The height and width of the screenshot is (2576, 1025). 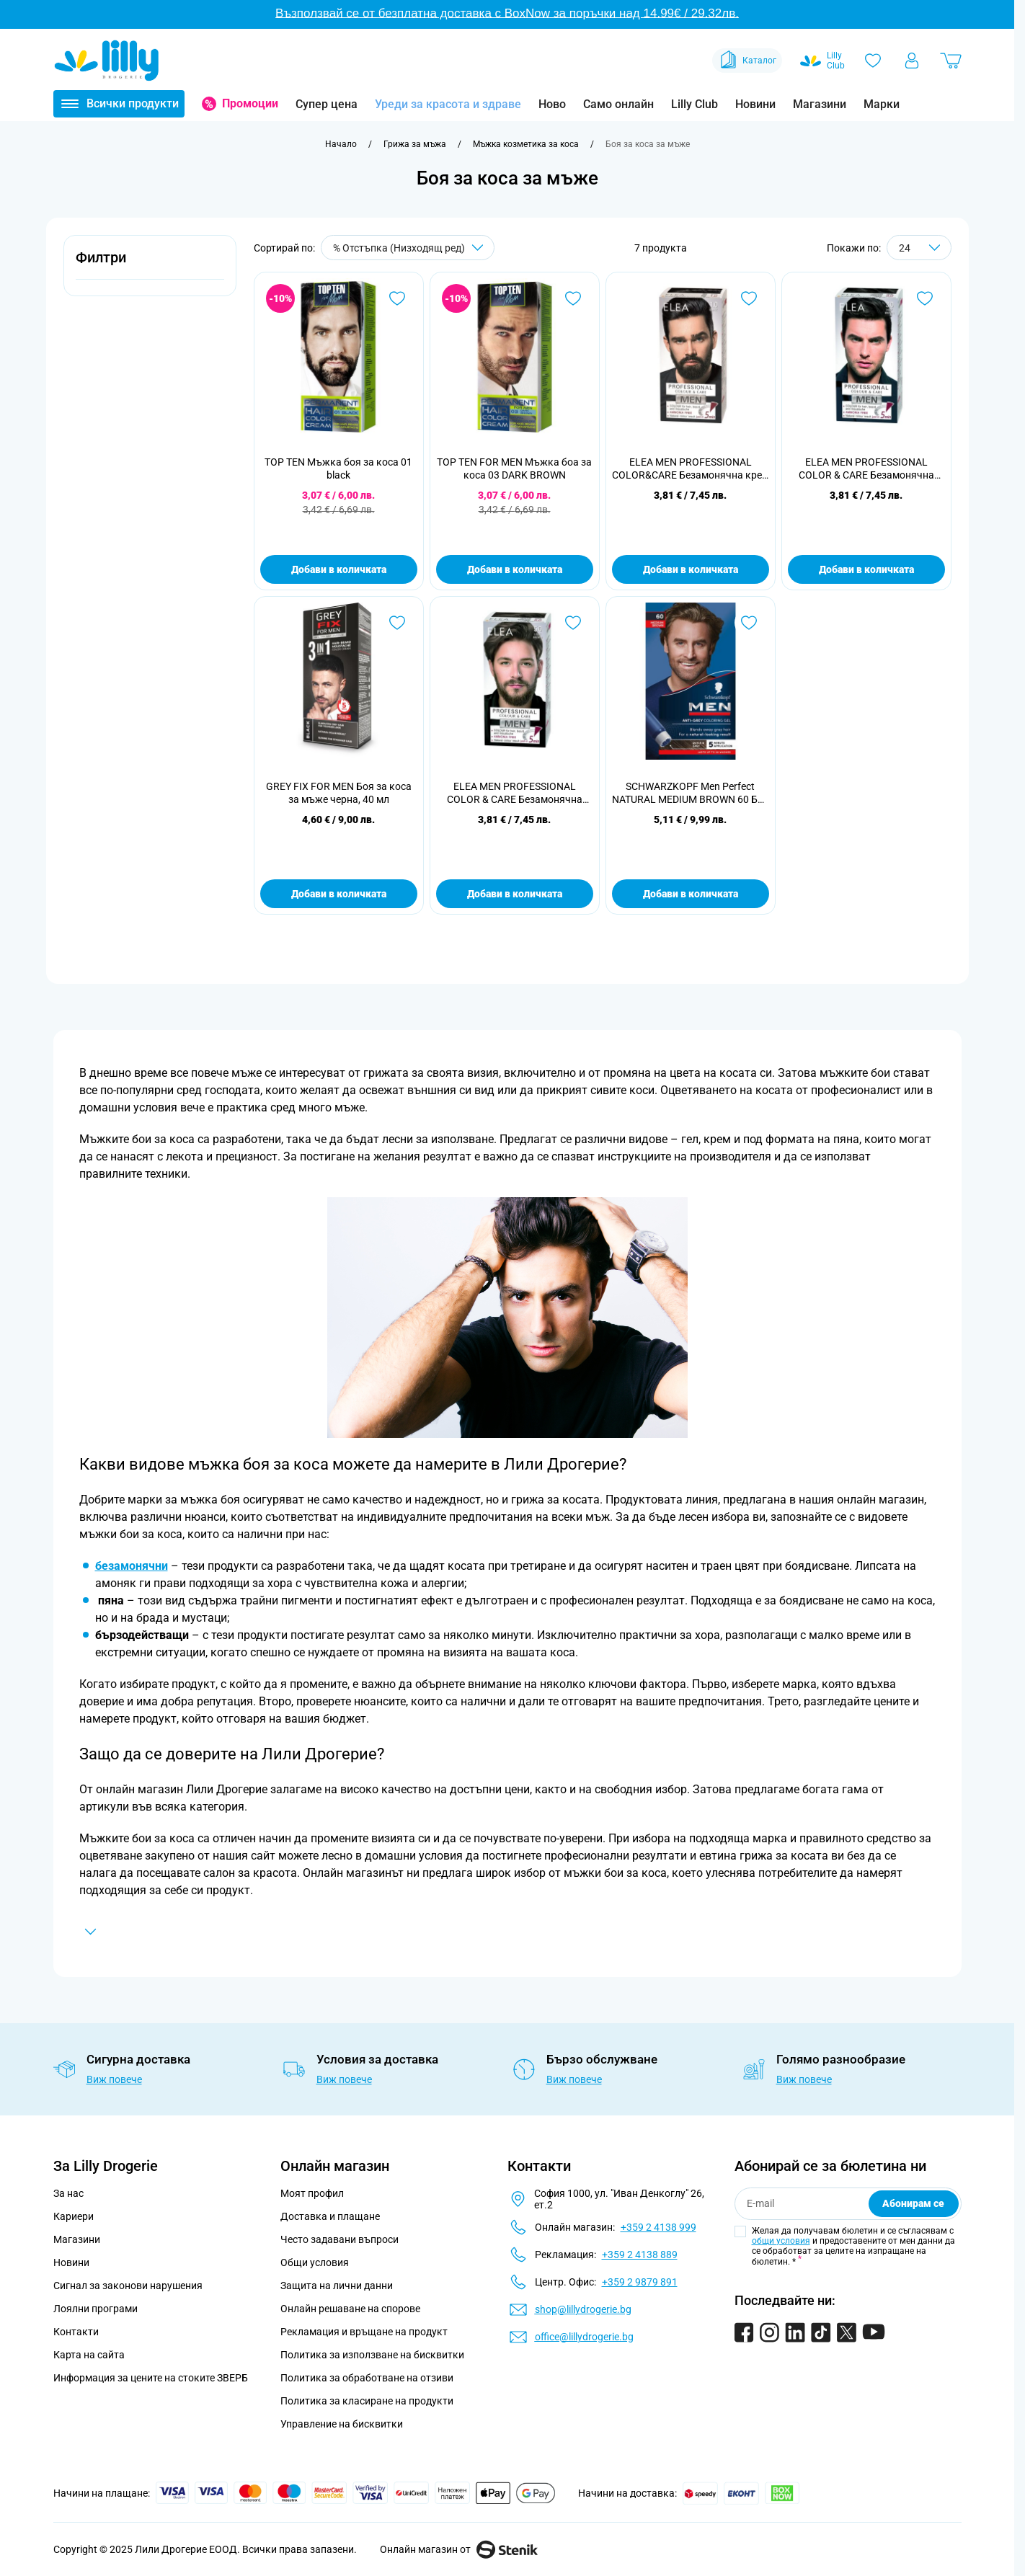 What do you see at coordinates (106, 60) in the screenshot?
I see `[Go to Home page]` at bounding box center [106, 60].